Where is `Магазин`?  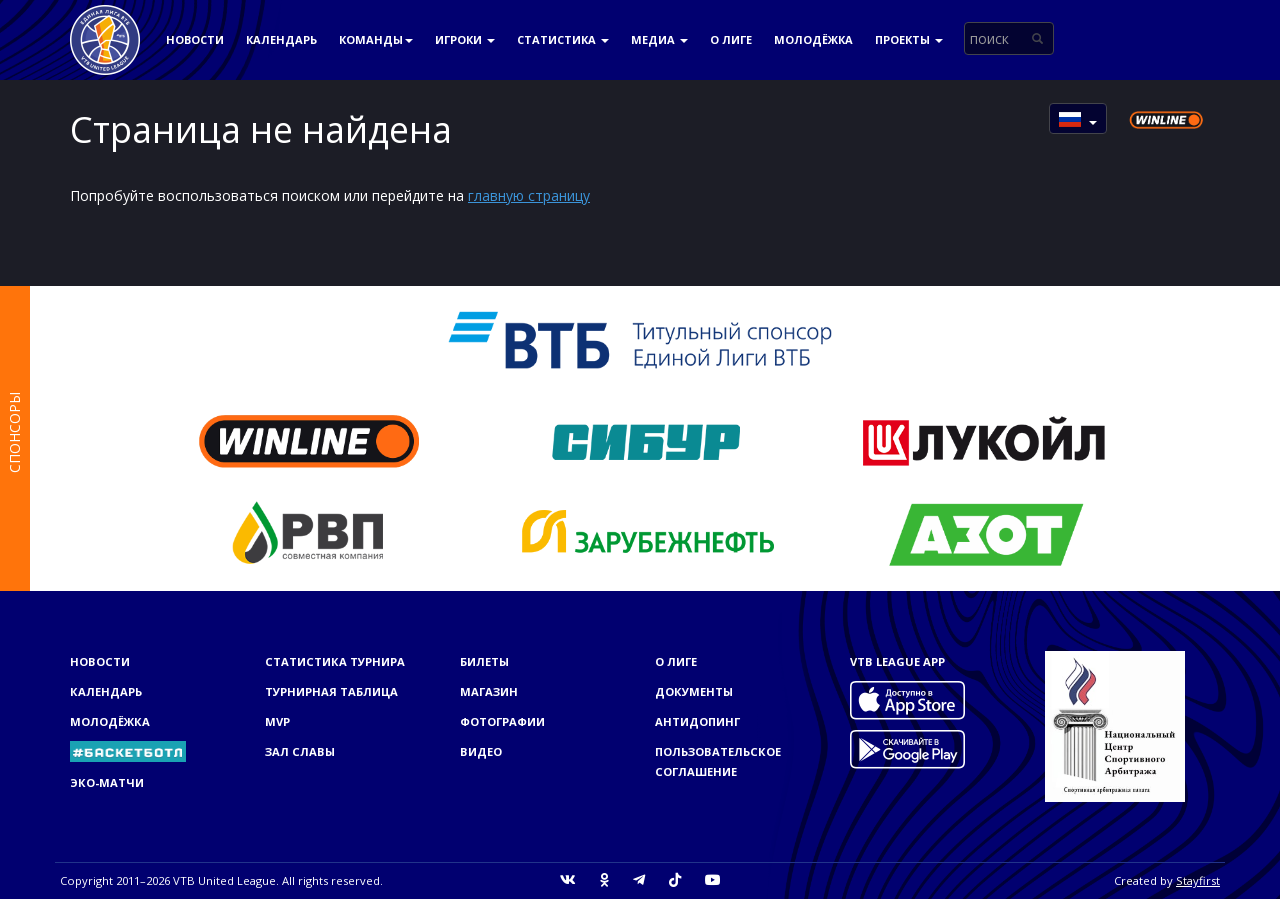 Магазин is located at coordinates (489, 691).